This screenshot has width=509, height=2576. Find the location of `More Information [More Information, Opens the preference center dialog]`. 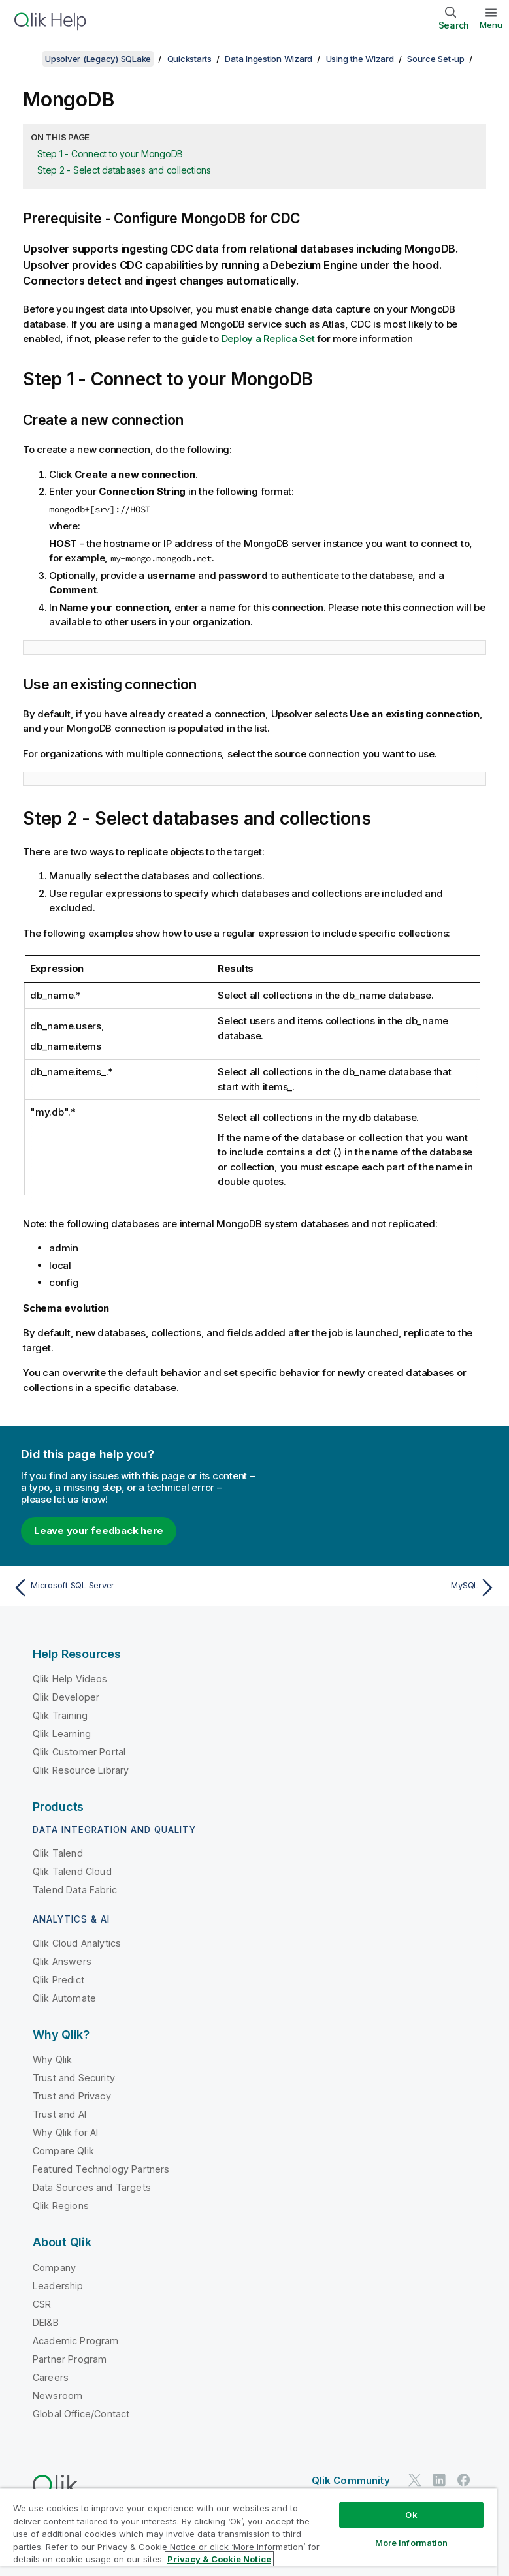

More Information [More Information, Opens the preference center dialog] is located at coordinates (411, 2542).